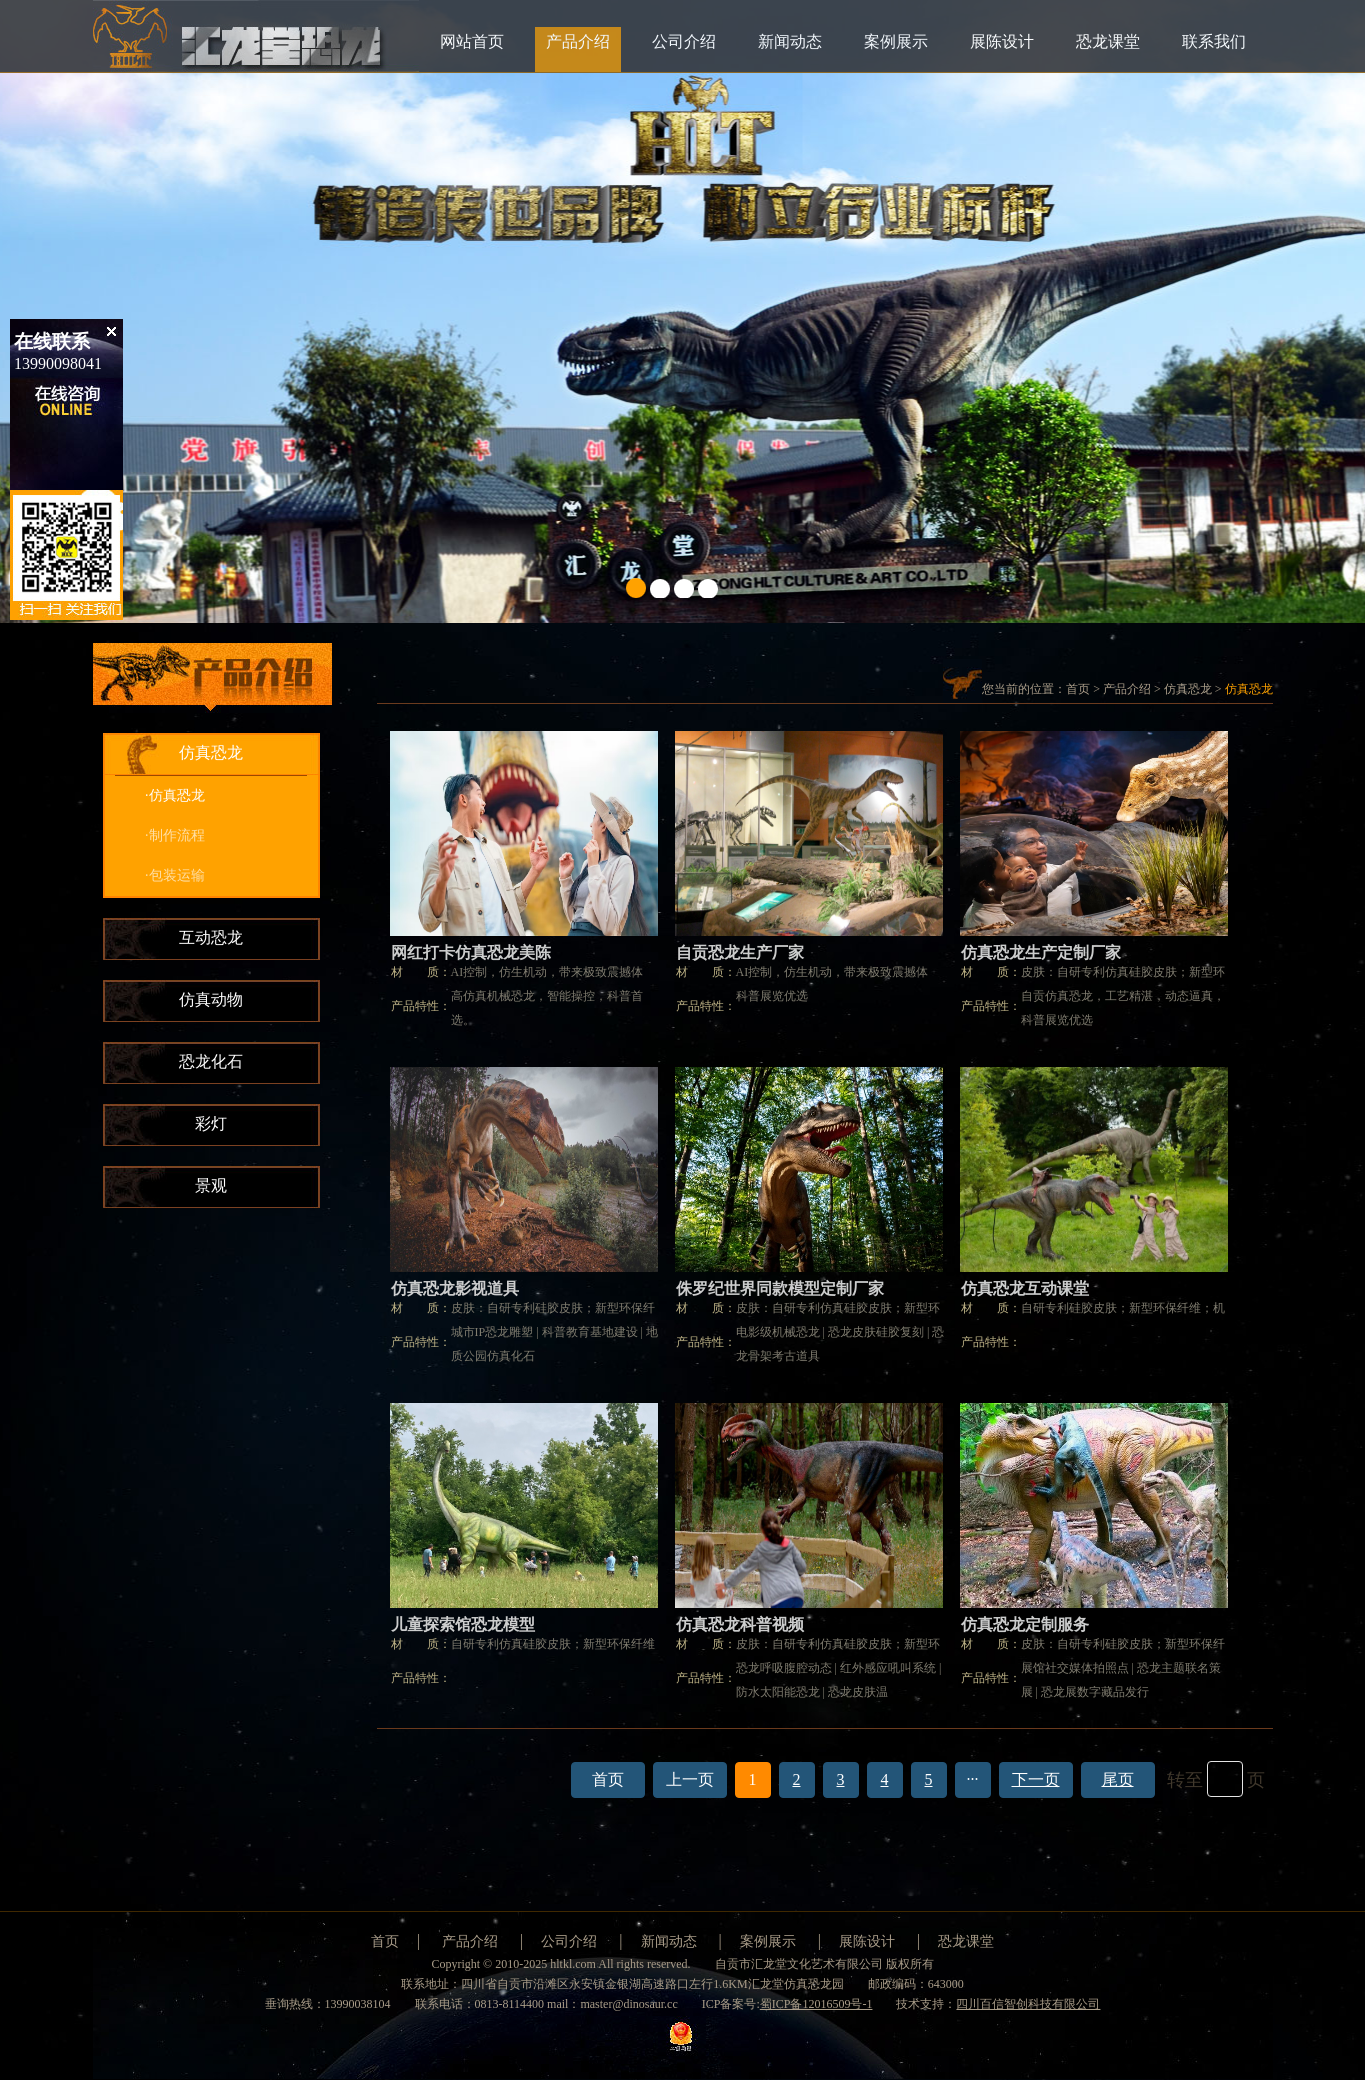 The width and height of the screenshot is (1365, 2080). I want to click on 蜀ICP备12016509号-1, so click(816, 2004).